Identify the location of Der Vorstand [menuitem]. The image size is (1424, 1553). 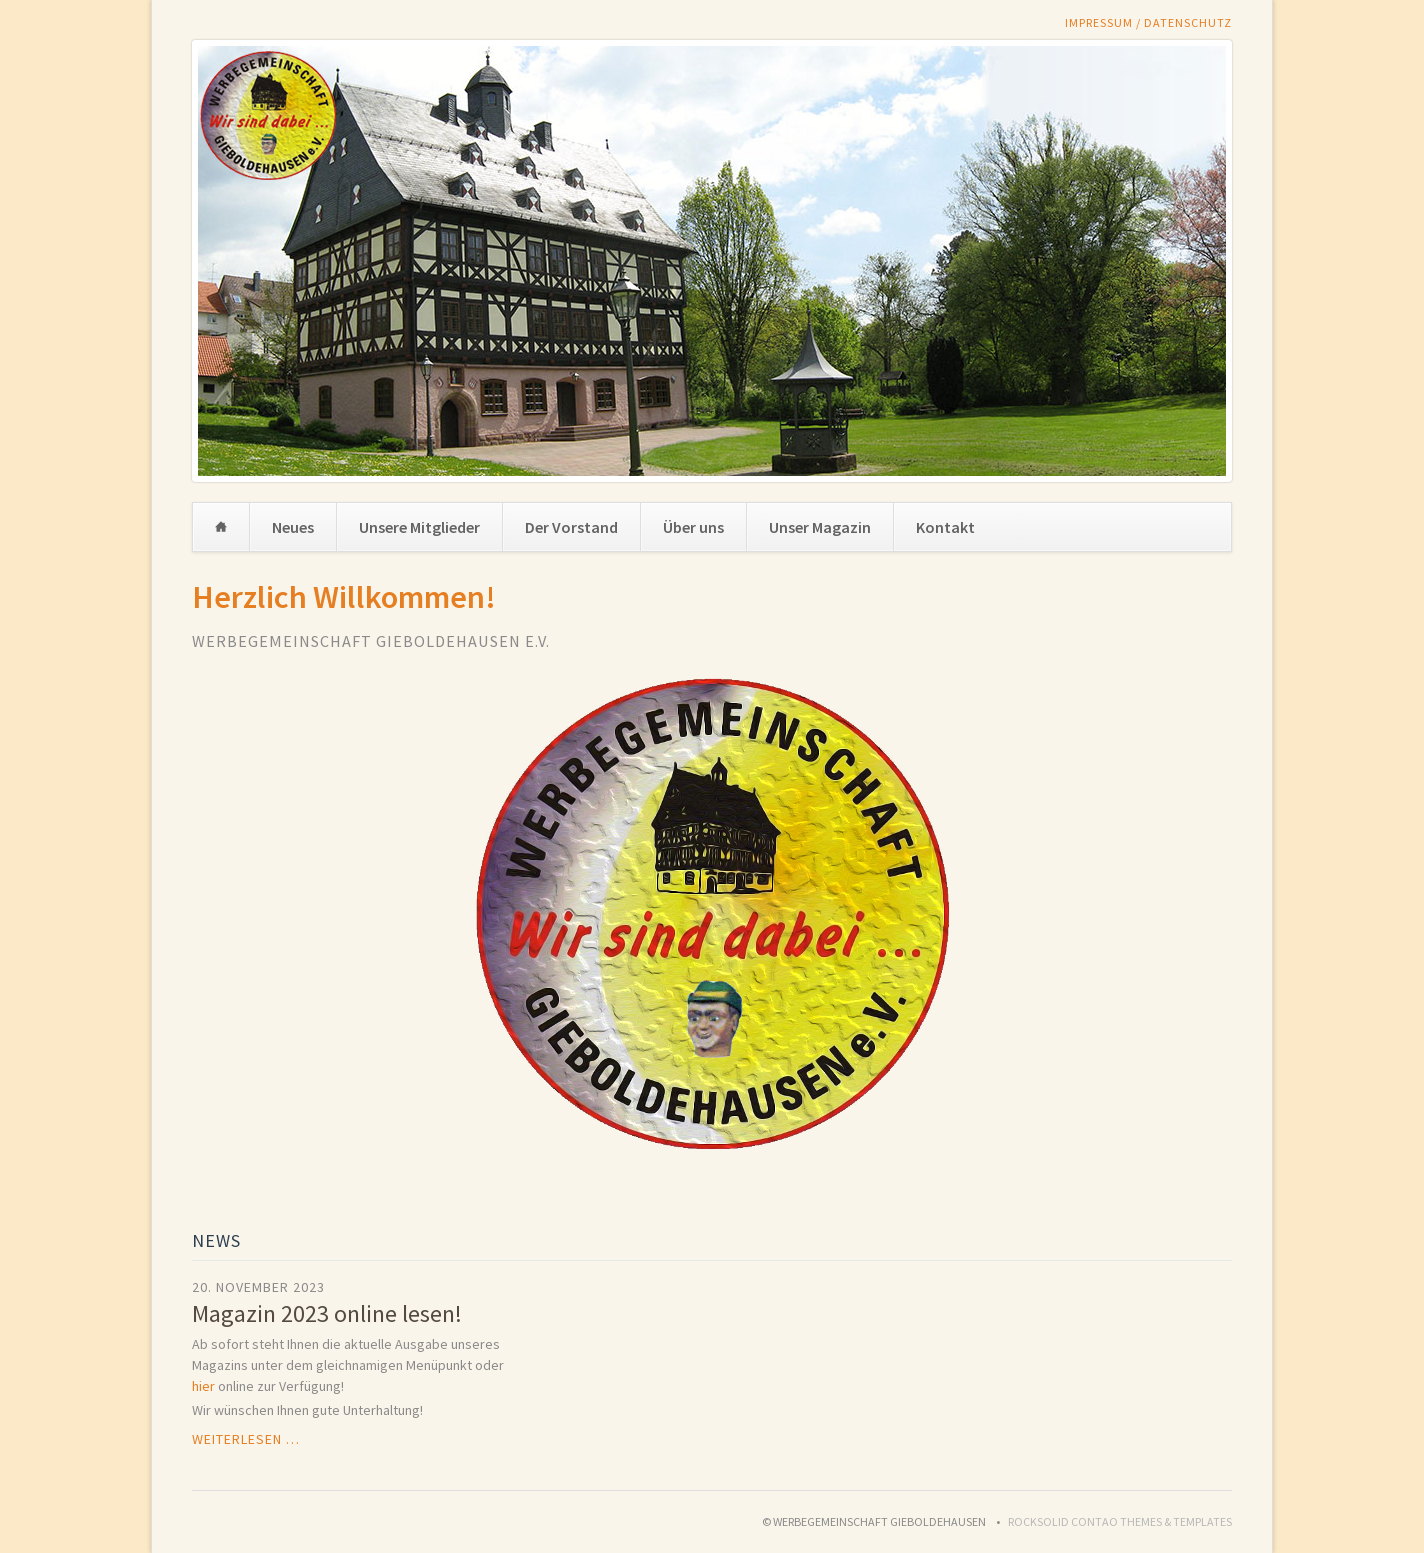
(571, 527).